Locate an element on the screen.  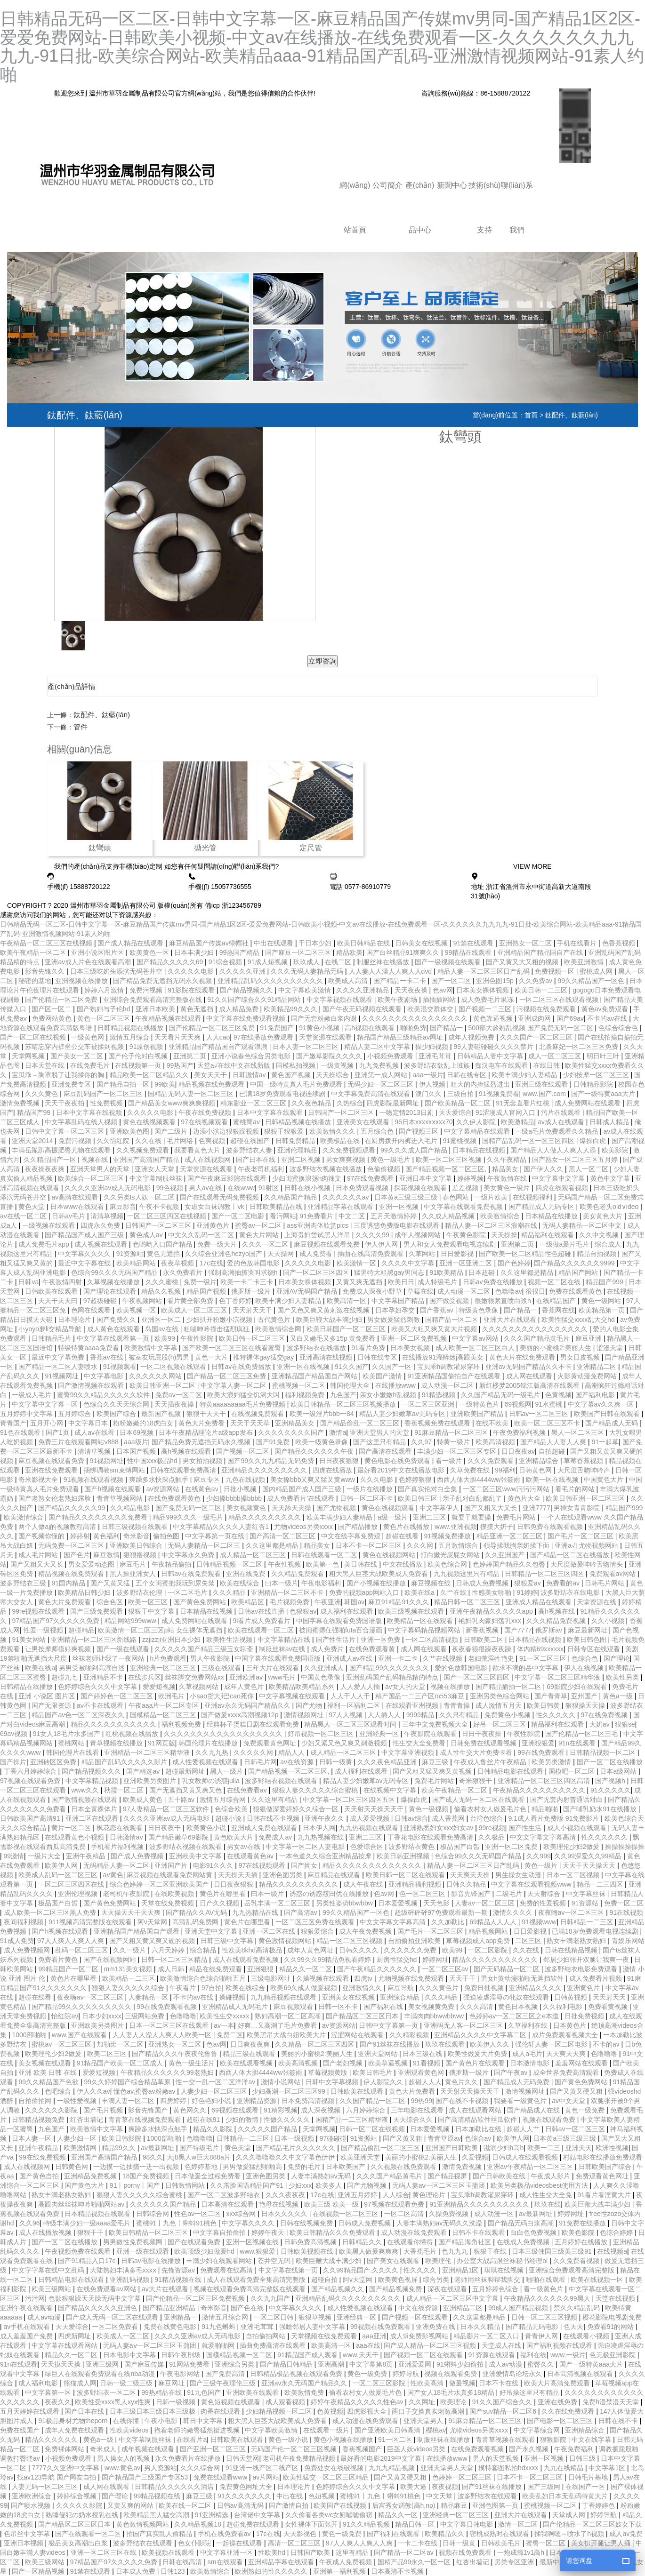
精品人妻一区二区三区日产乱码 is located at coordinates (484, 971).